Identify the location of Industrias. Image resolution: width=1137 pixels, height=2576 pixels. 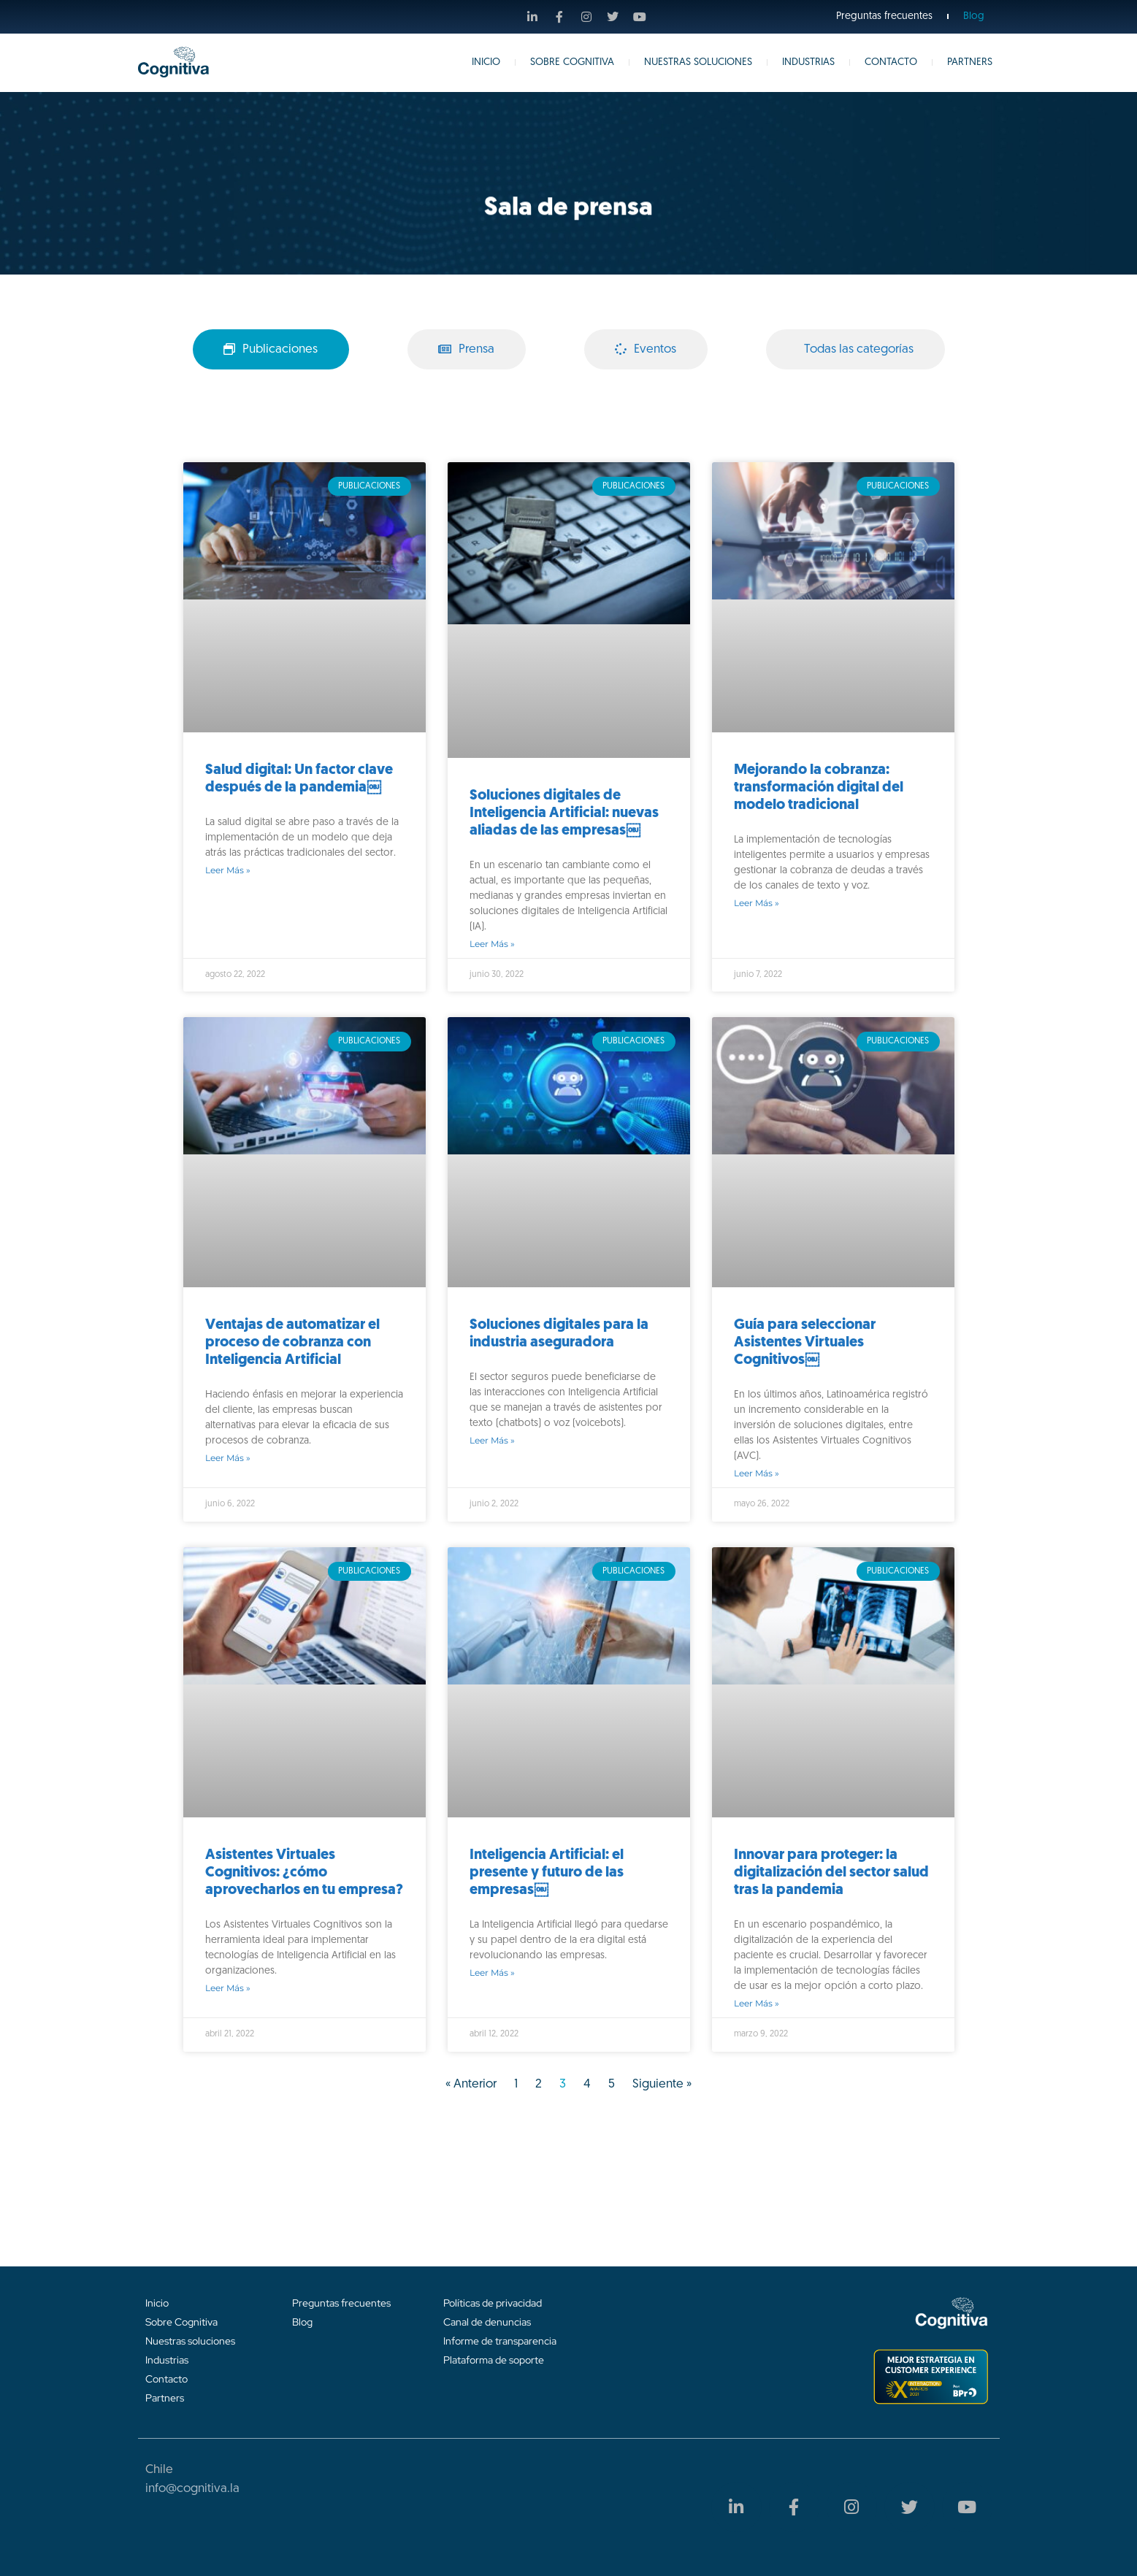
(808, 62).